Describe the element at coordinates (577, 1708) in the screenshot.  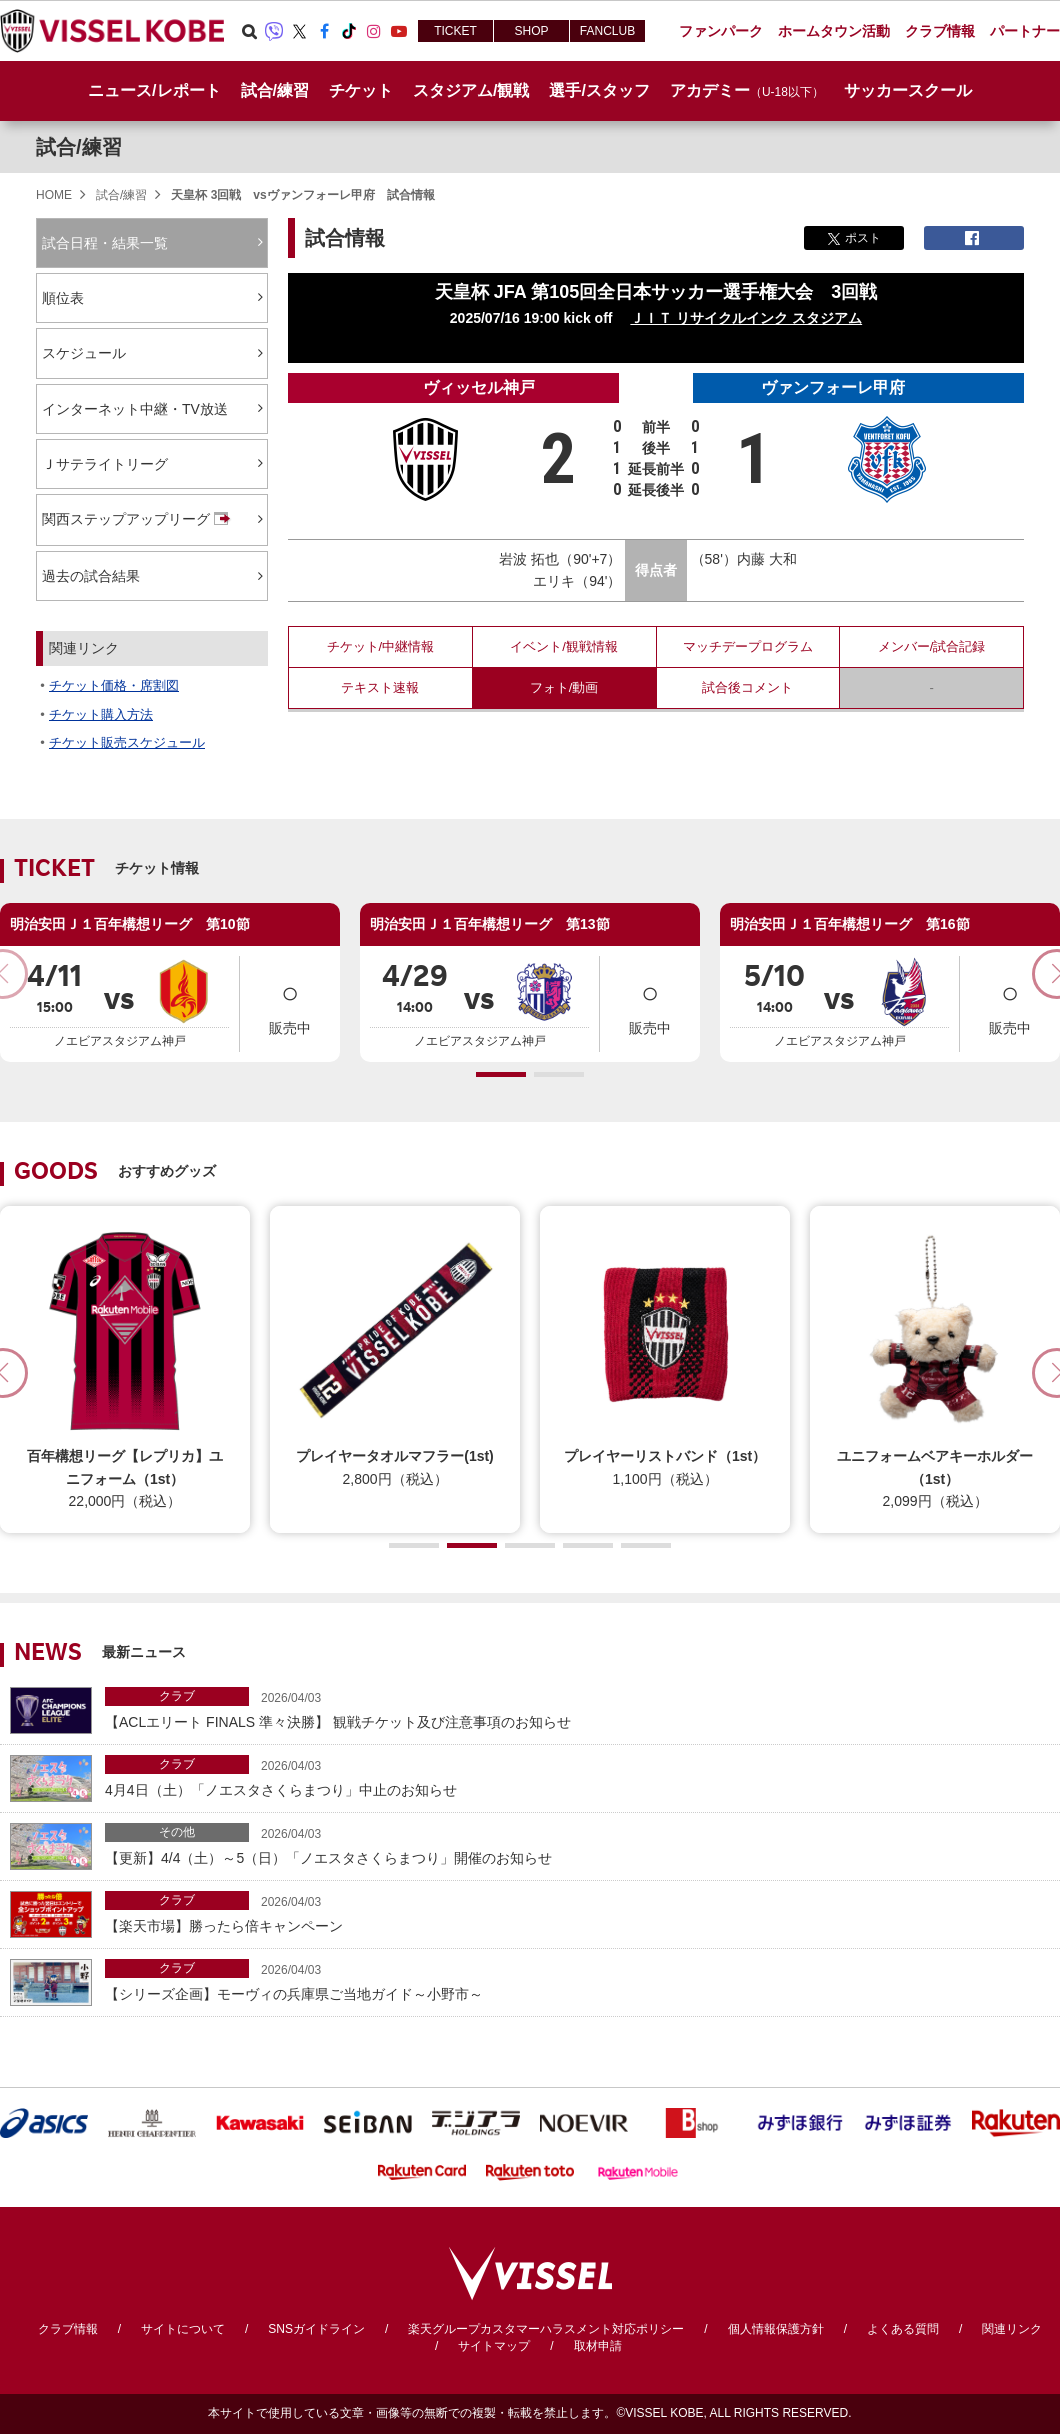
I see `【ACLエリート FINALS 準々決勝】 観戦チケット及び注意事項のお知らせ` at that location.